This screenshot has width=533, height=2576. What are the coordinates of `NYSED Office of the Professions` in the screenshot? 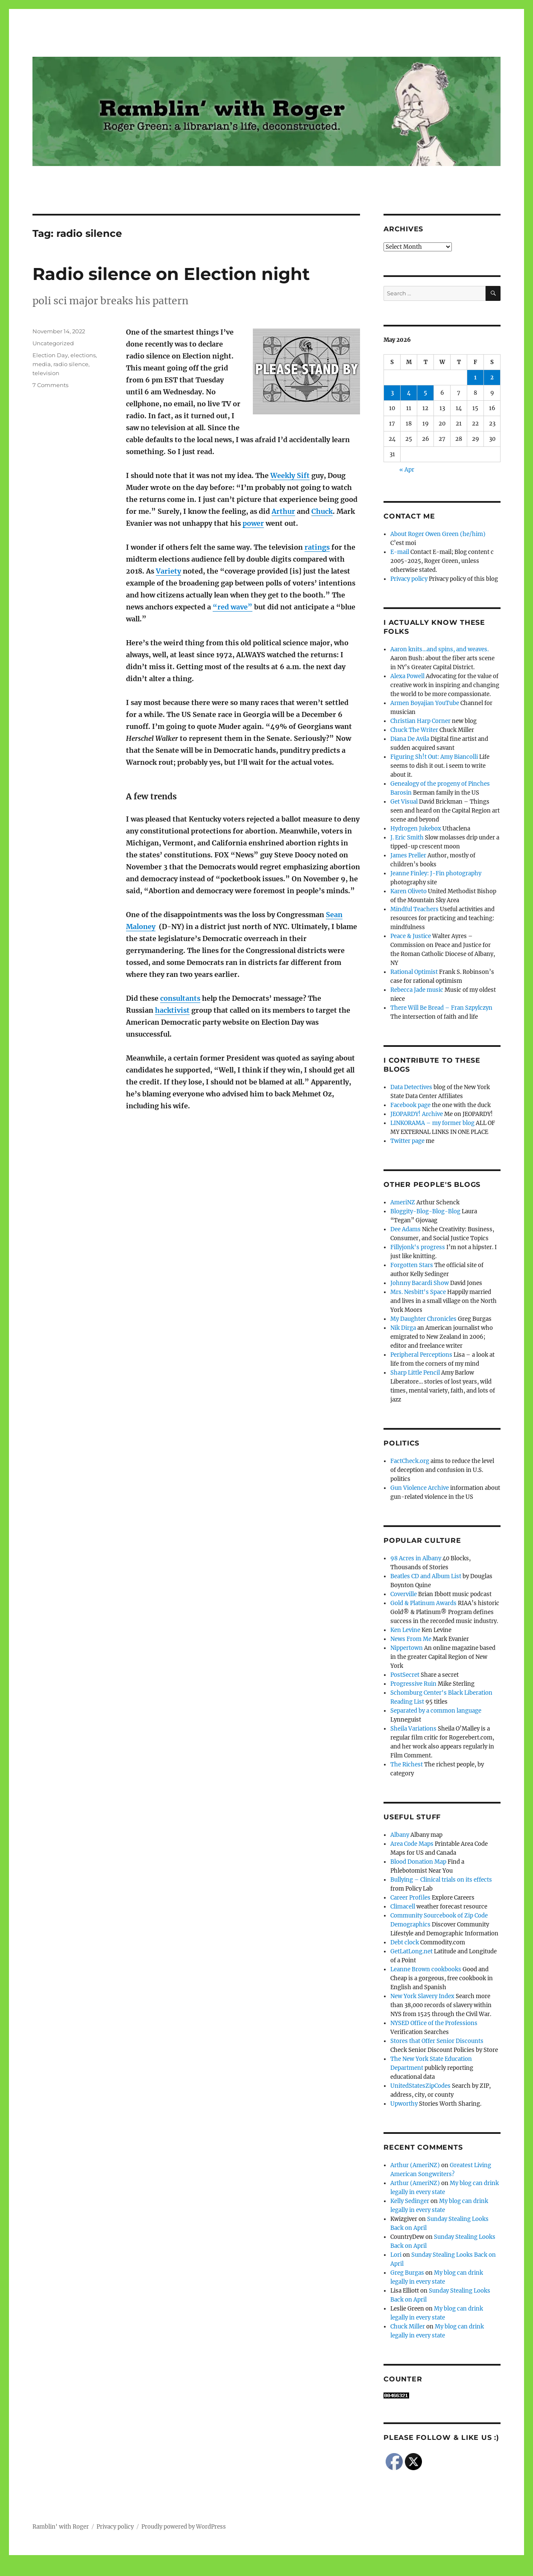 It's located at (433, 2023).